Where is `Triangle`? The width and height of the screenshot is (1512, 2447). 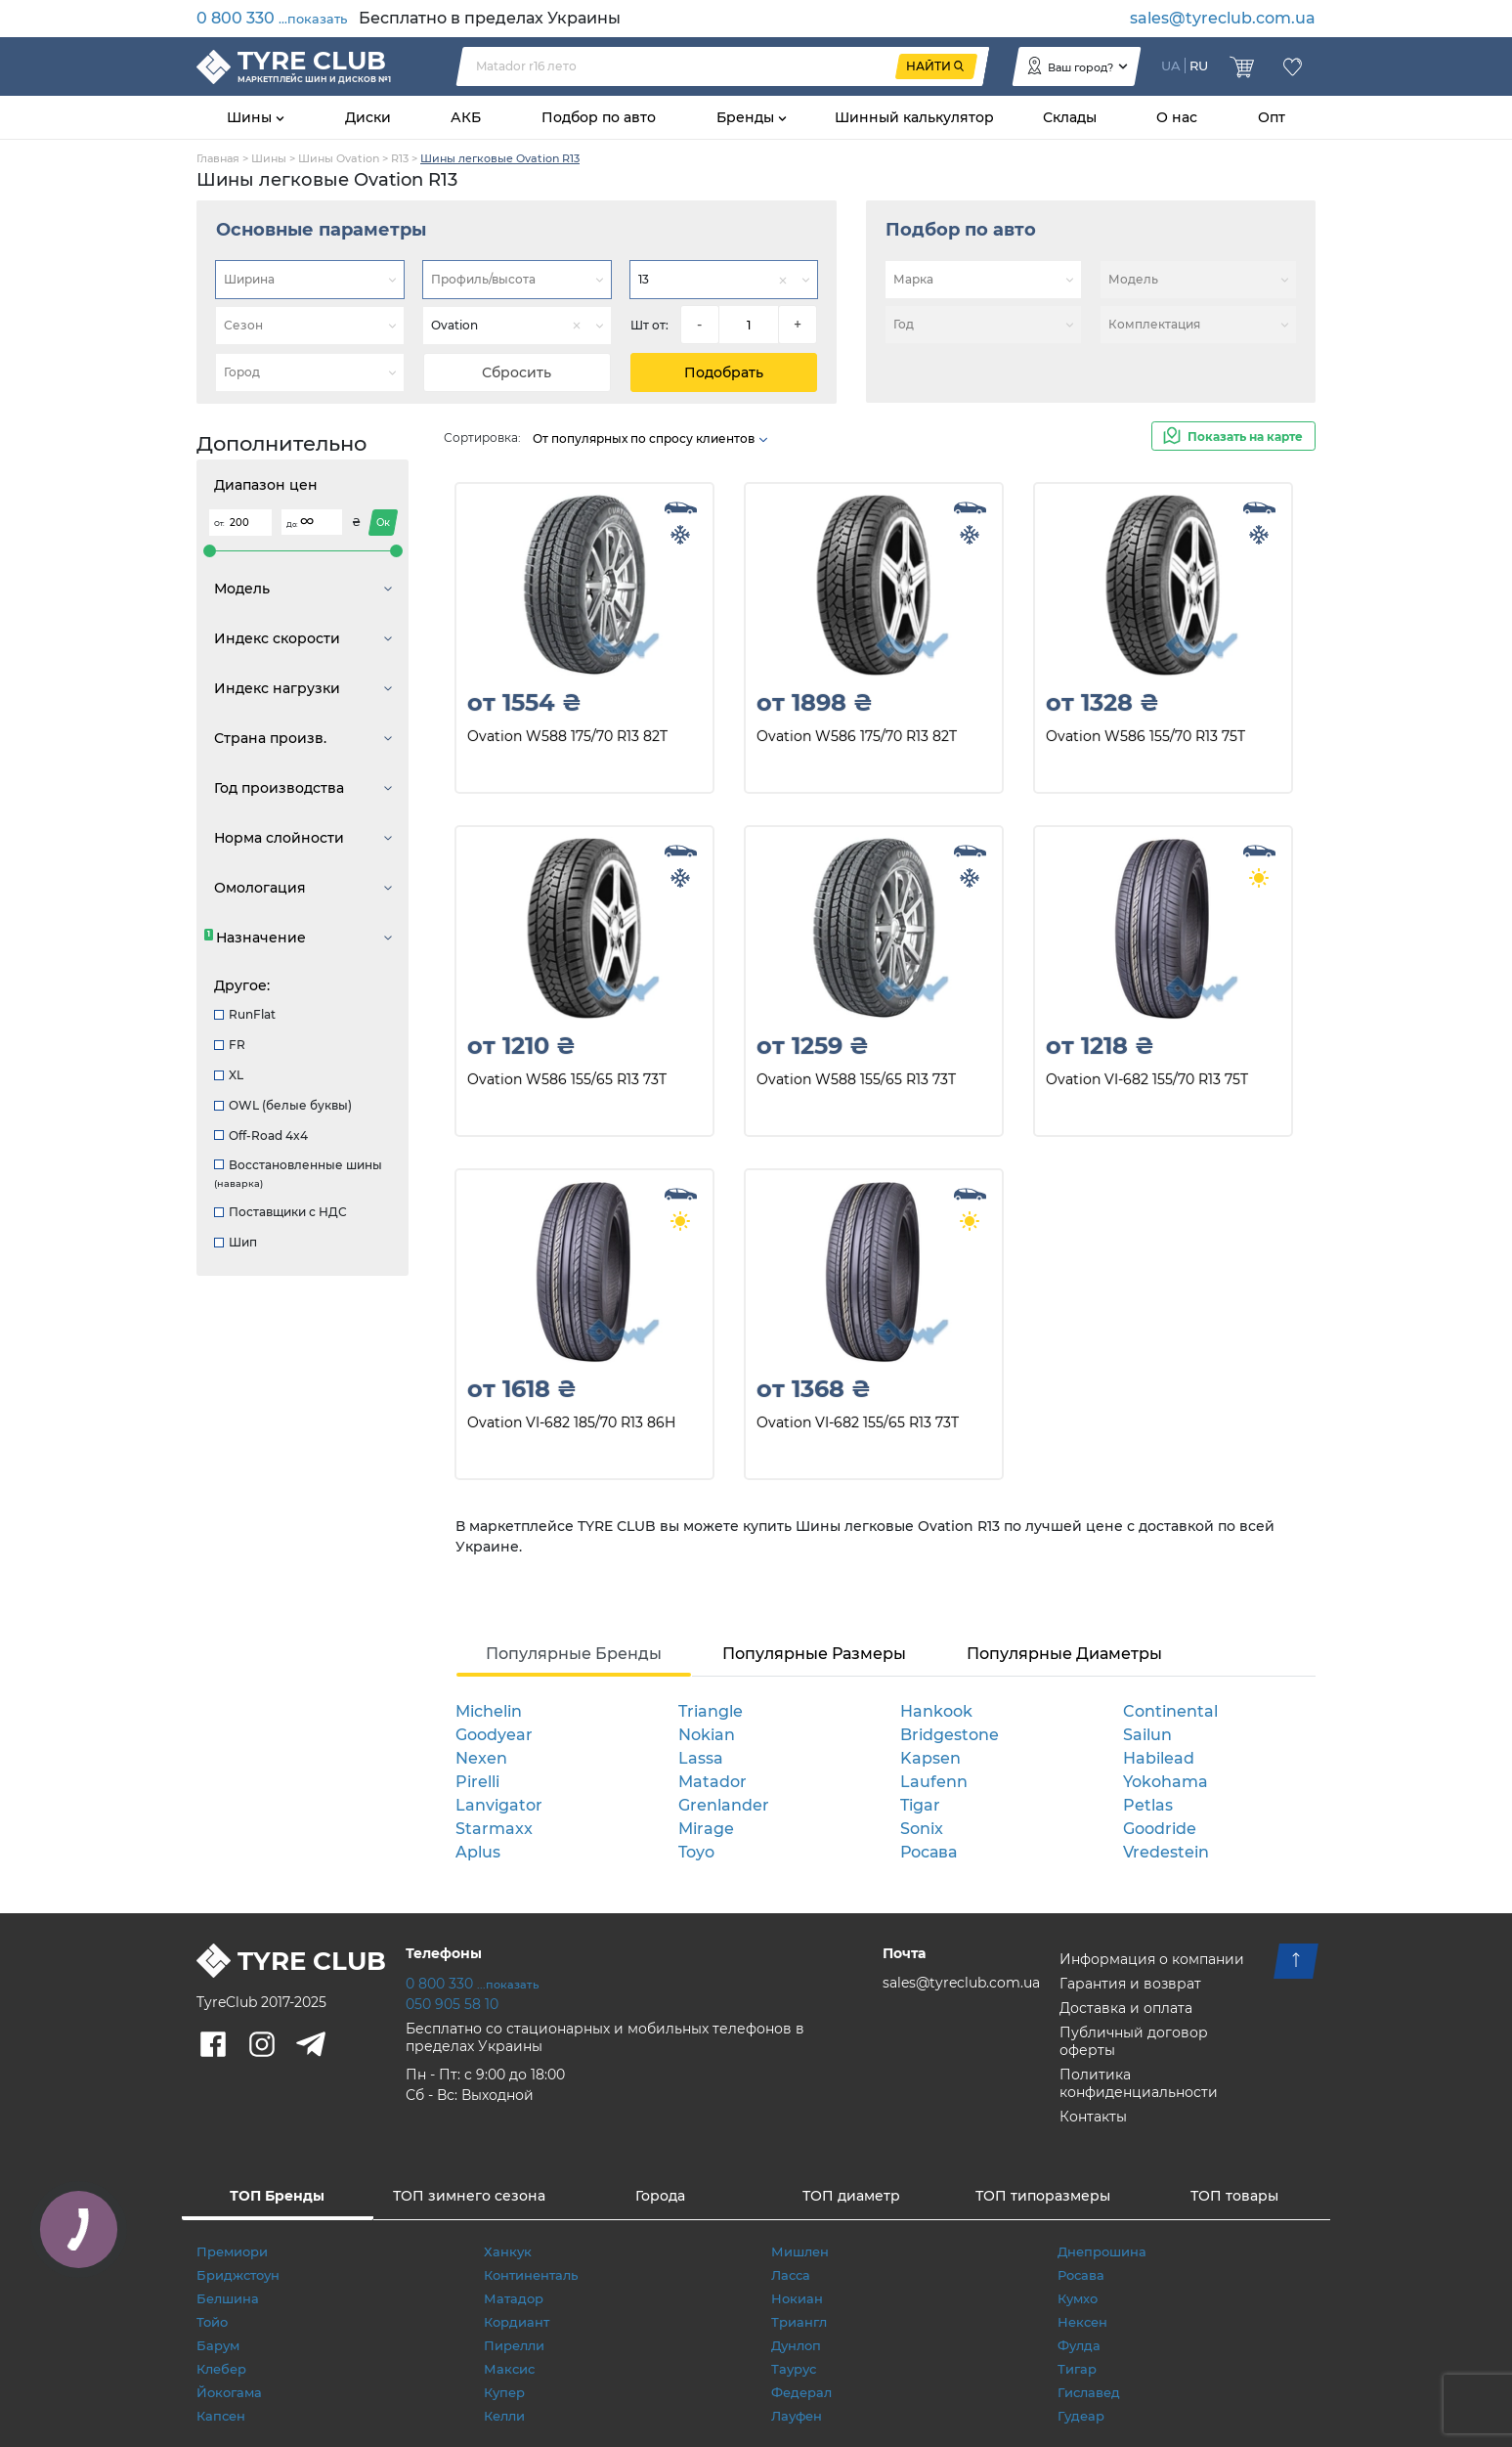 Triangle is located at coordinates (710, 1711).